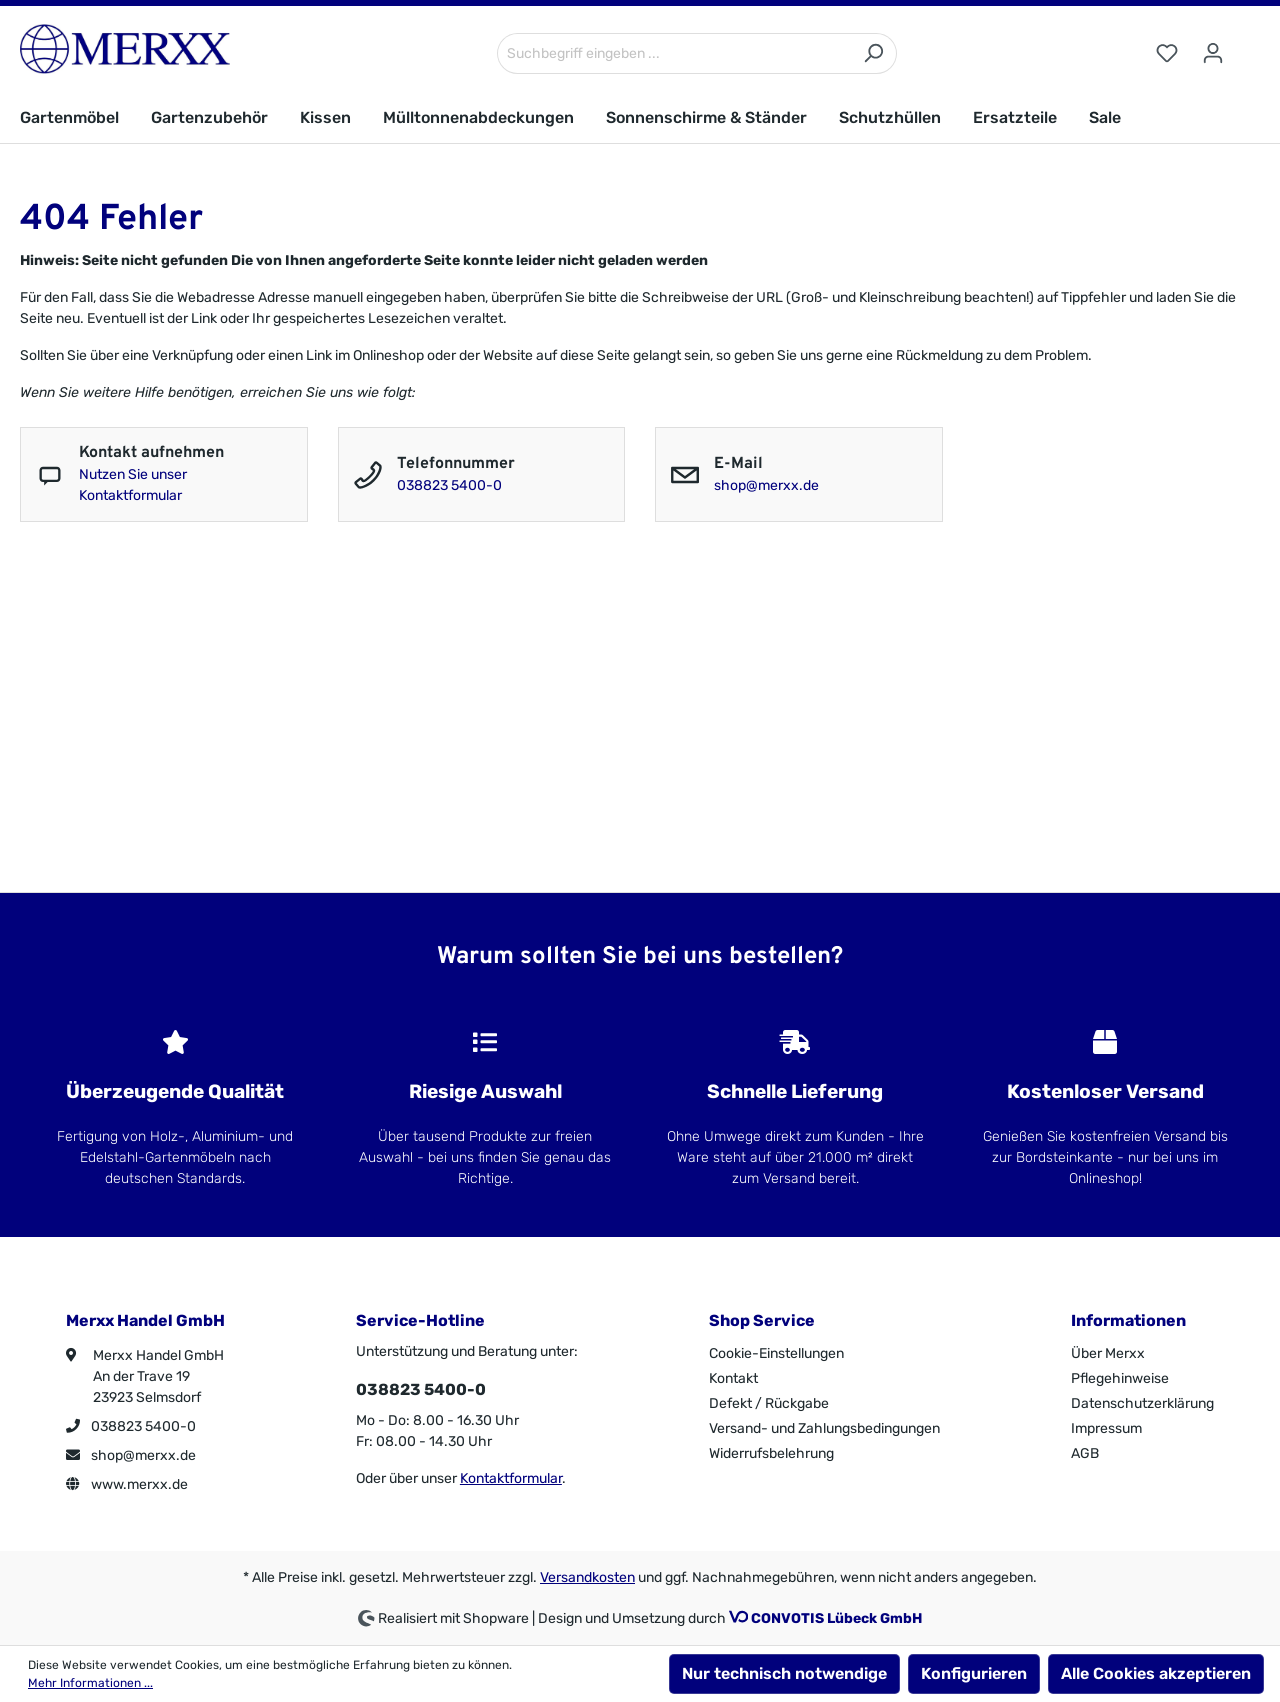  I want to click on Versand- und Zahlungsbedingungen, so click(824, 1428).